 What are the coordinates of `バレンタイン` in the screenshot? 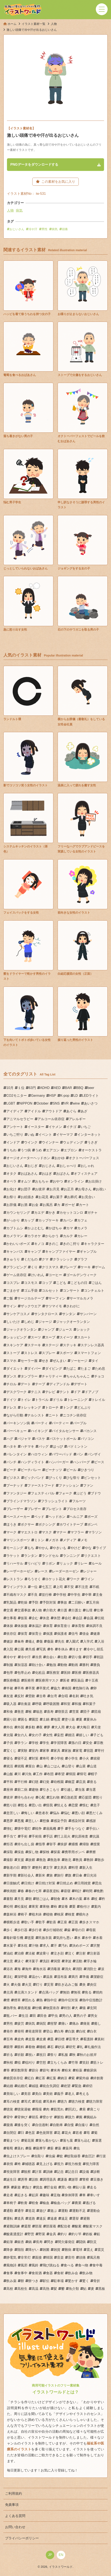 It's located at (16, 1454).